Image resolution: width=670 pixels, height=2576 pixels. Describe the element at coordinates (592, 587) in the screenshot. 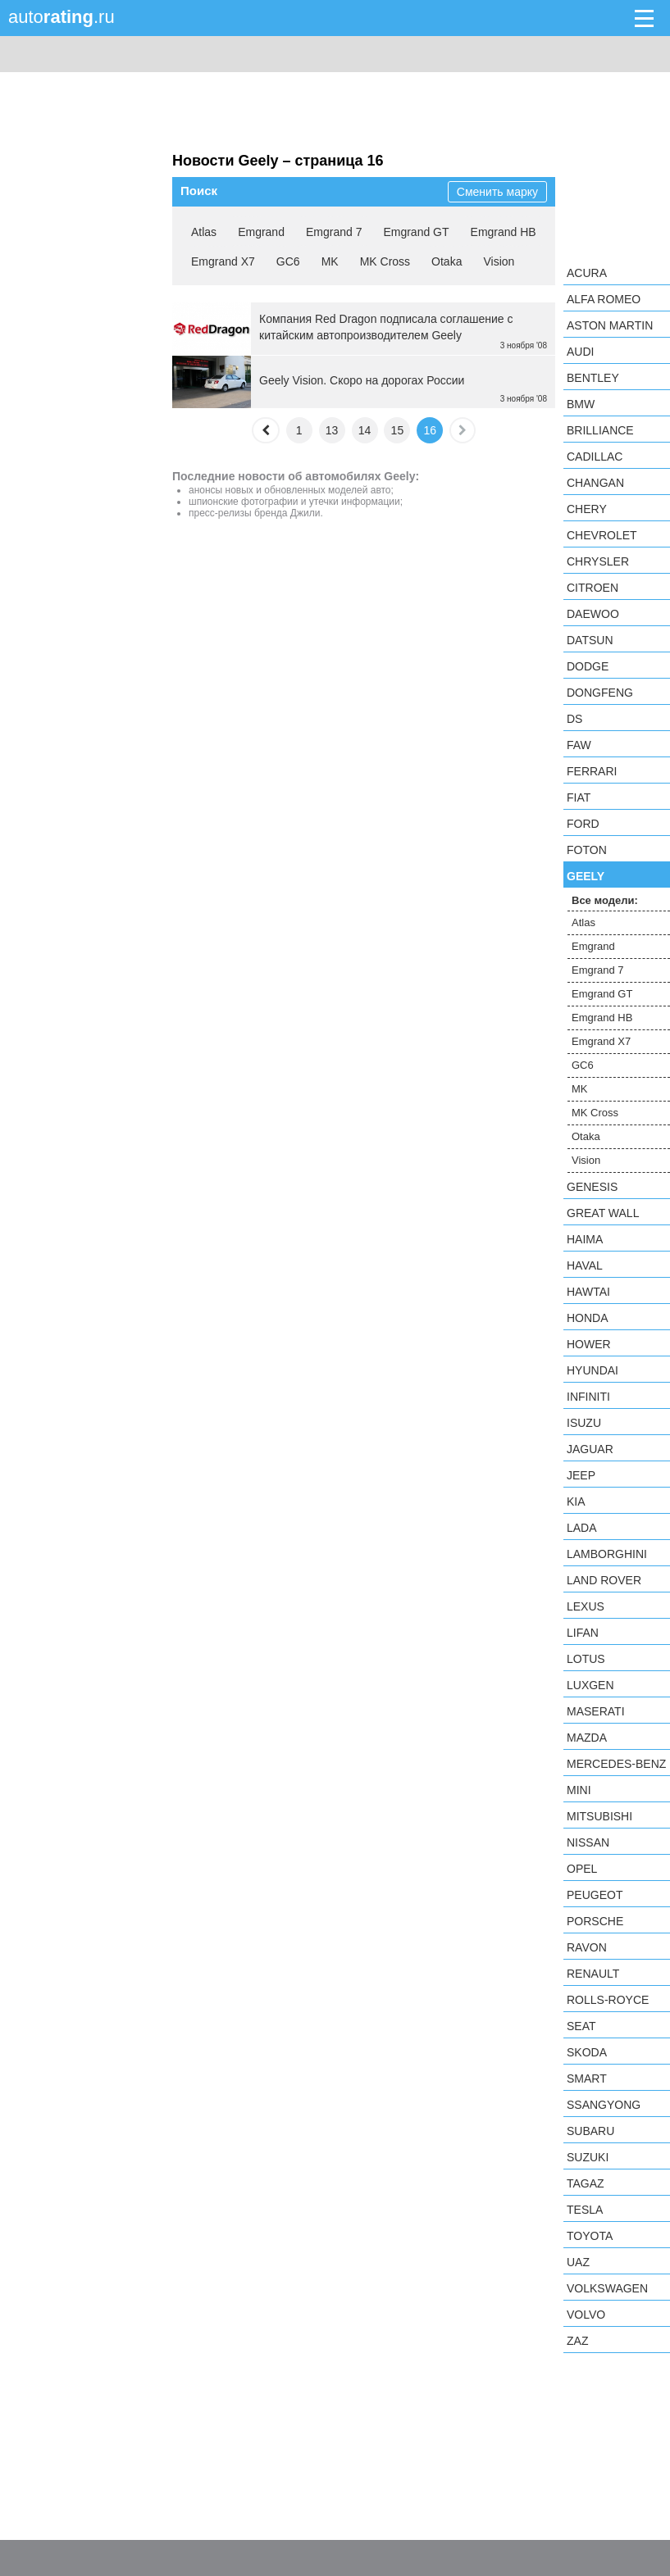

I see `Citroen` at that location.